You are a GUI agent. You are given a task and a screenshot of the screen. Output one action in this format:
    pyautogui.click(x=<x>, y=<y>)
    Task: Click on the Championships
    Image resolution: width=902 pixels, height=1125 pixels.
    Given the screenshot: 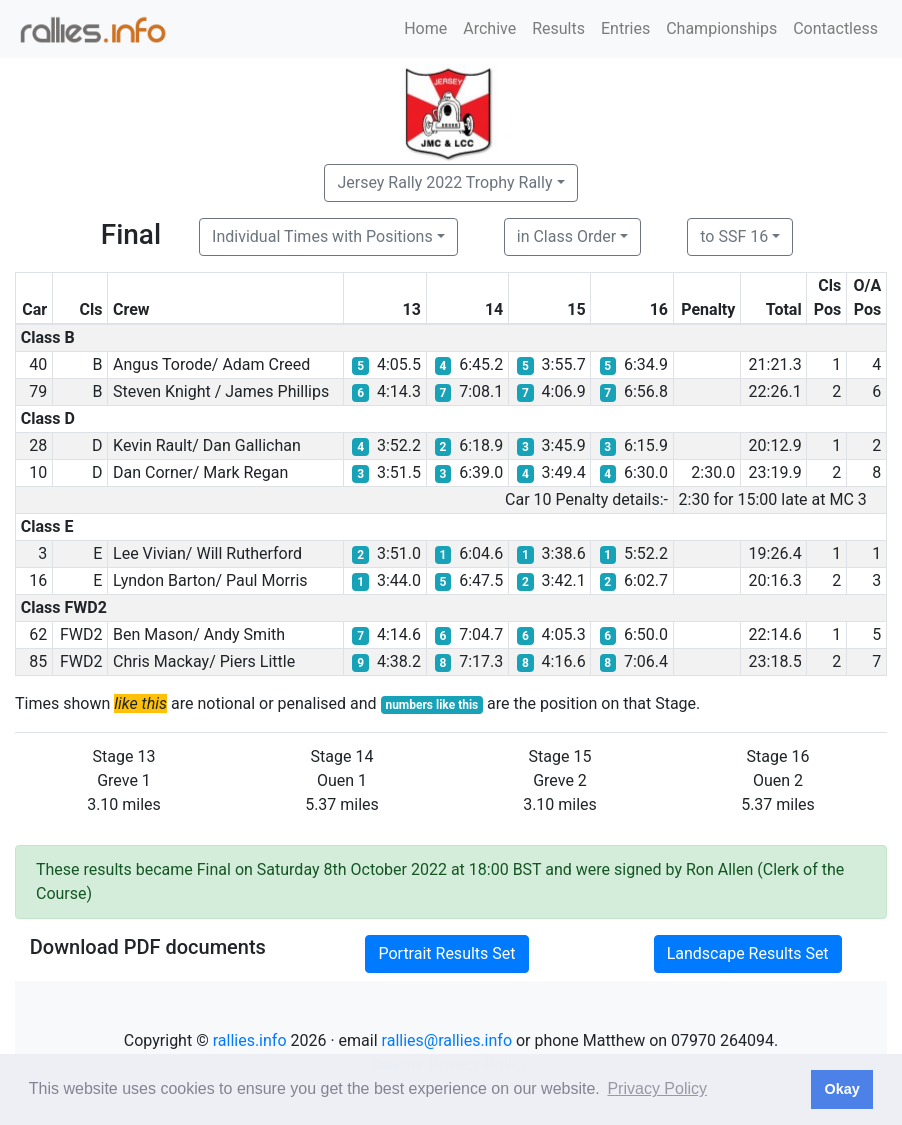 What is the action you would take?
    pyautogui.click(x=721, y=28)
    